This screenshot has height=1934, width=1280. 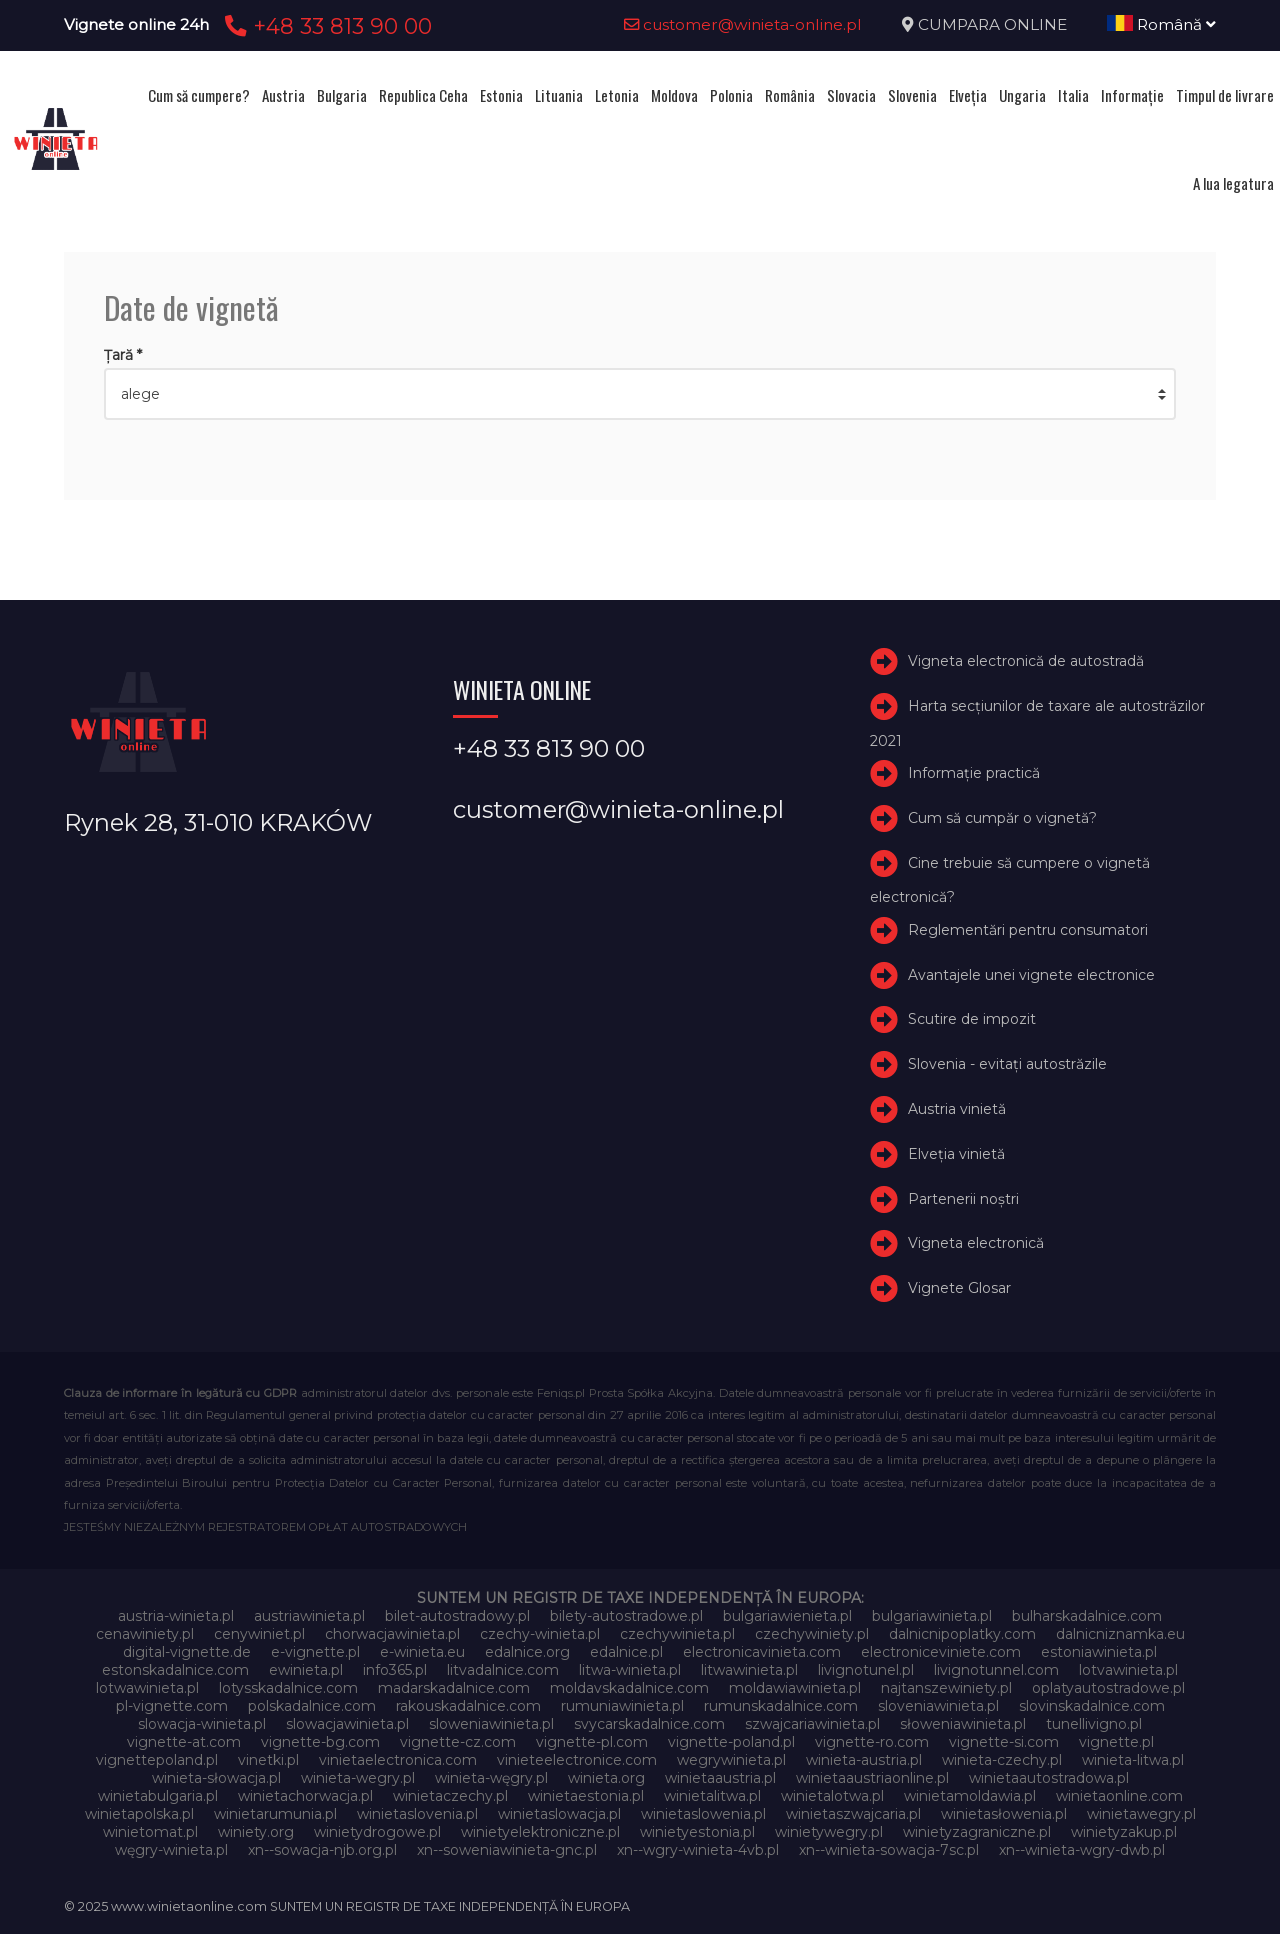 I want to click on winieta.org, so click(x=606, y=1778).